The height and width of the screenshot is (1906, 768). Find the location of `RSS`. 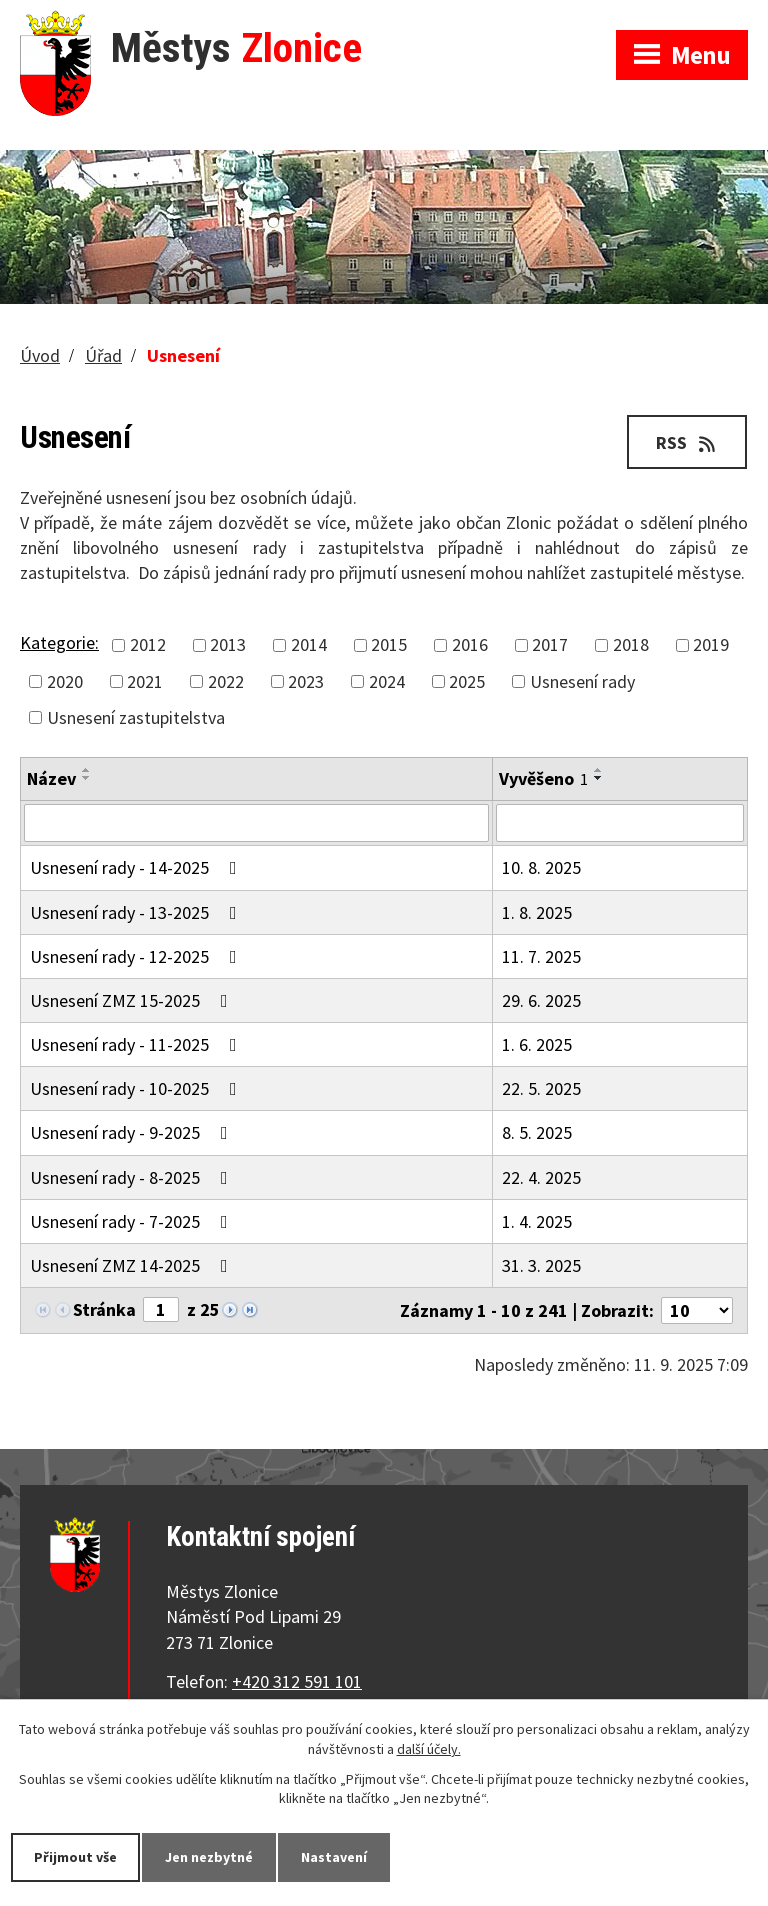

RSS is located at coordinates (687, 442).